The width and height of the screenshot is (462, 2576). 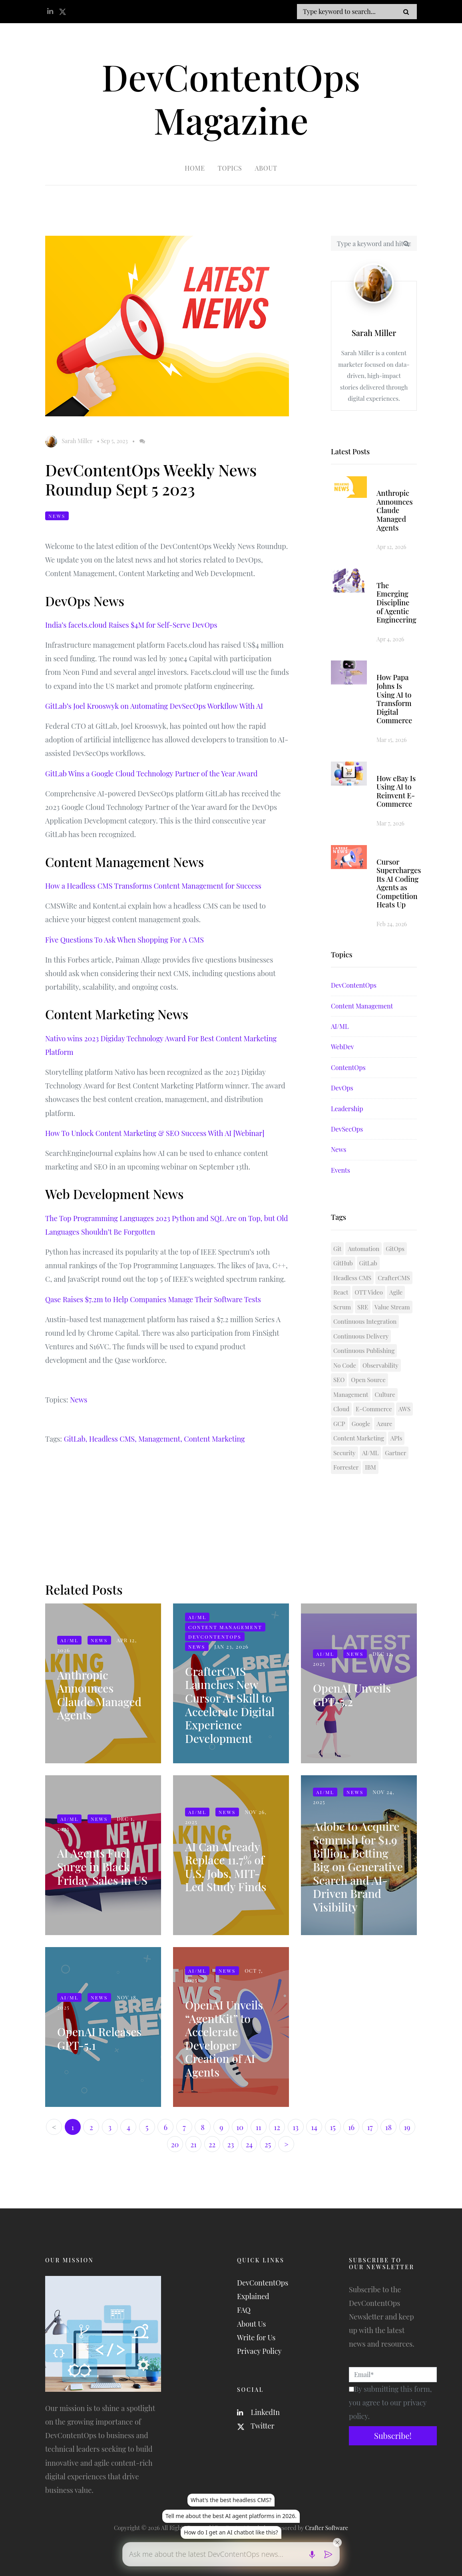 What do you see at coordinates (343, 1263) in the screenshot?
I see `GitHub` at bounding box center [343, 1263].